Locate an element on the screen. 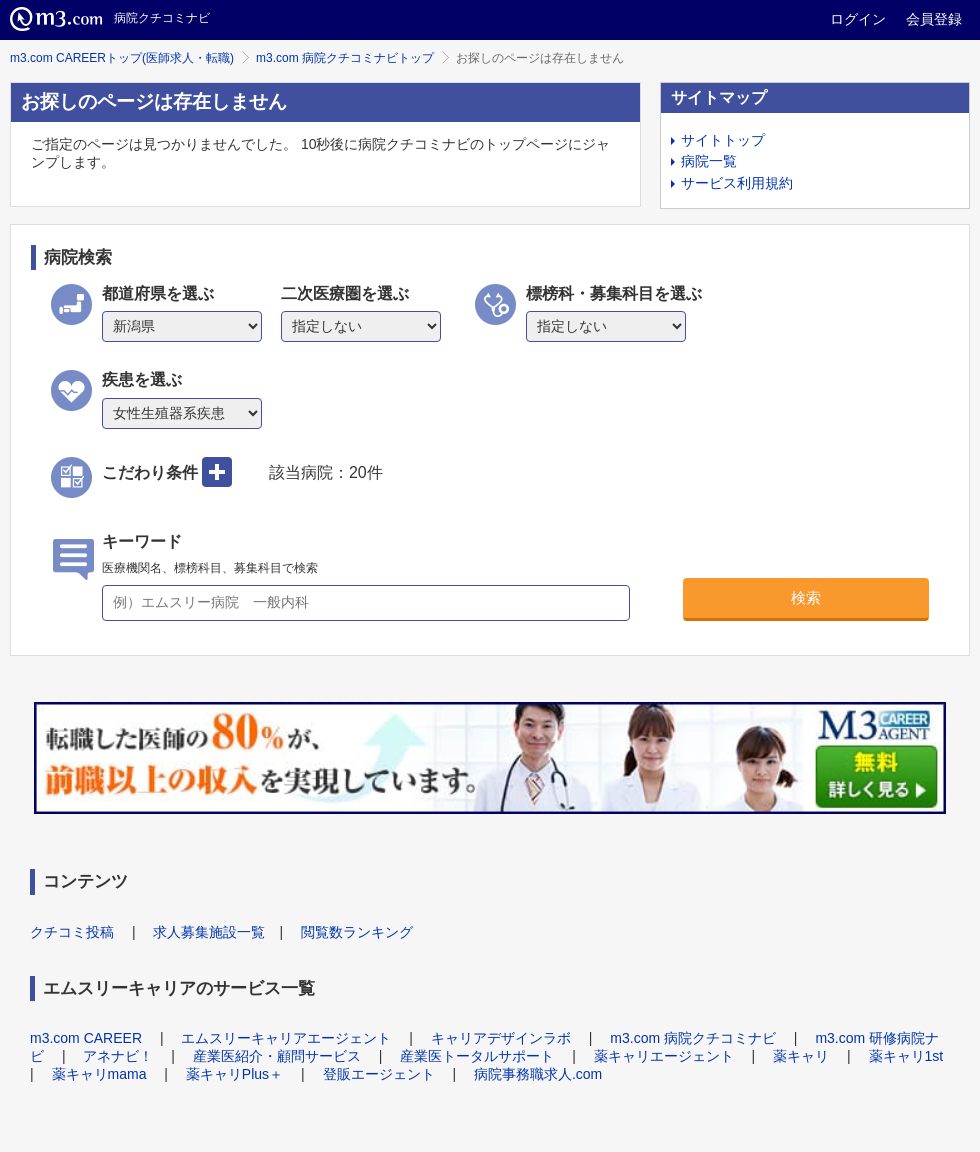 This screenshot has height=1152, width=980. 薬キャリ1st is located at coordinates (906, 1056).